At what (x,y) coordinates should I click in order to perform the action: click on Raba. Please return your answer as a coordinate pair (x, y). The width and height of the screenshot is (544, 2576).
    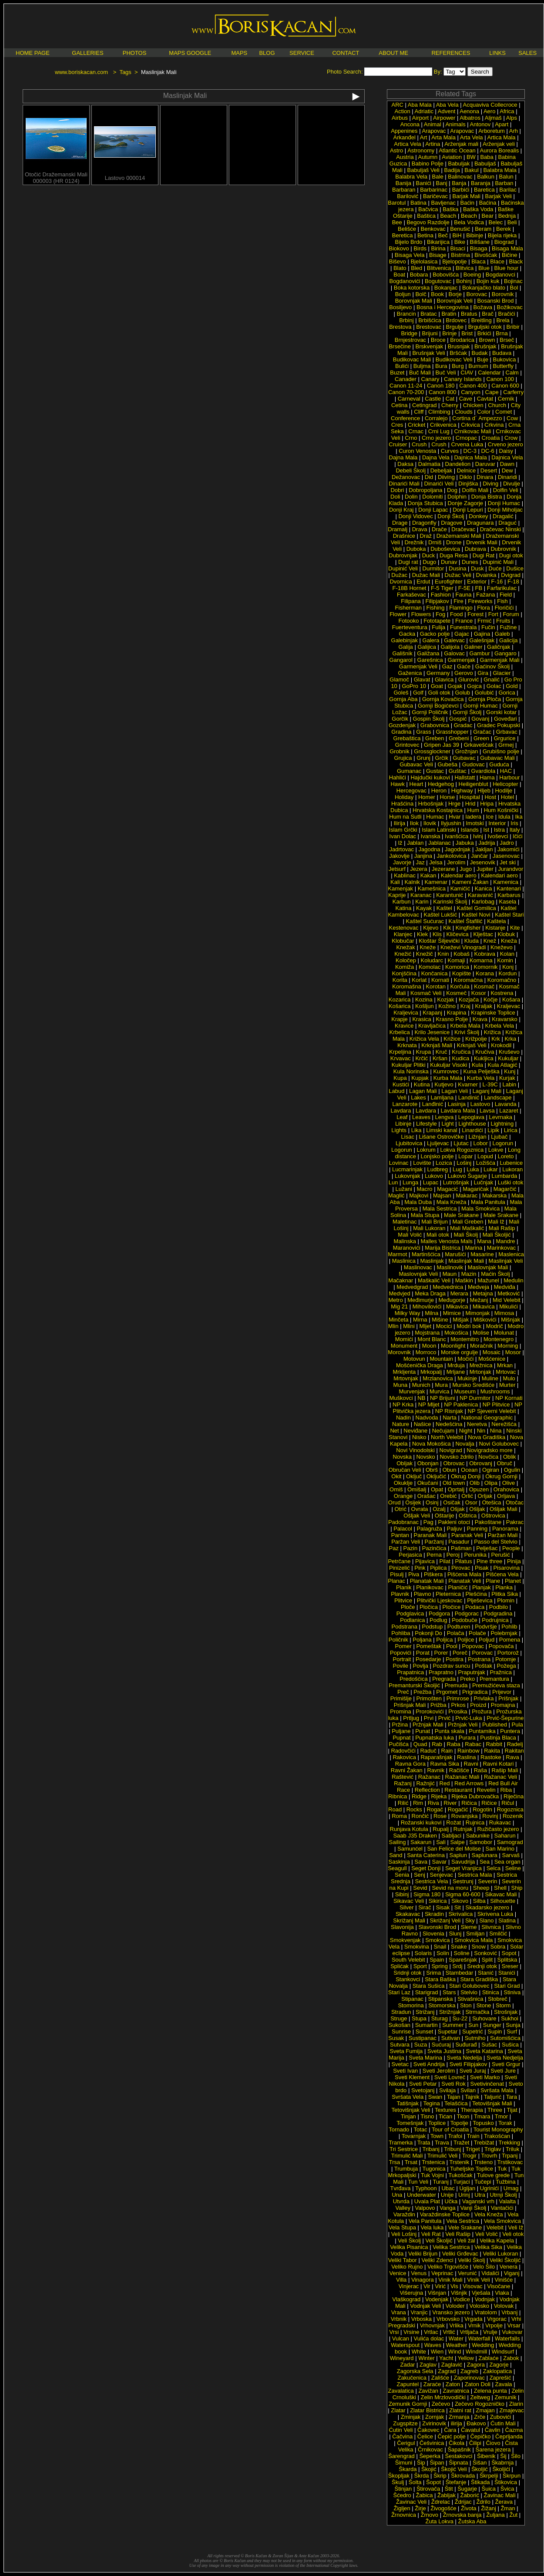
    Looking at the image, I should click on (453, 1744).